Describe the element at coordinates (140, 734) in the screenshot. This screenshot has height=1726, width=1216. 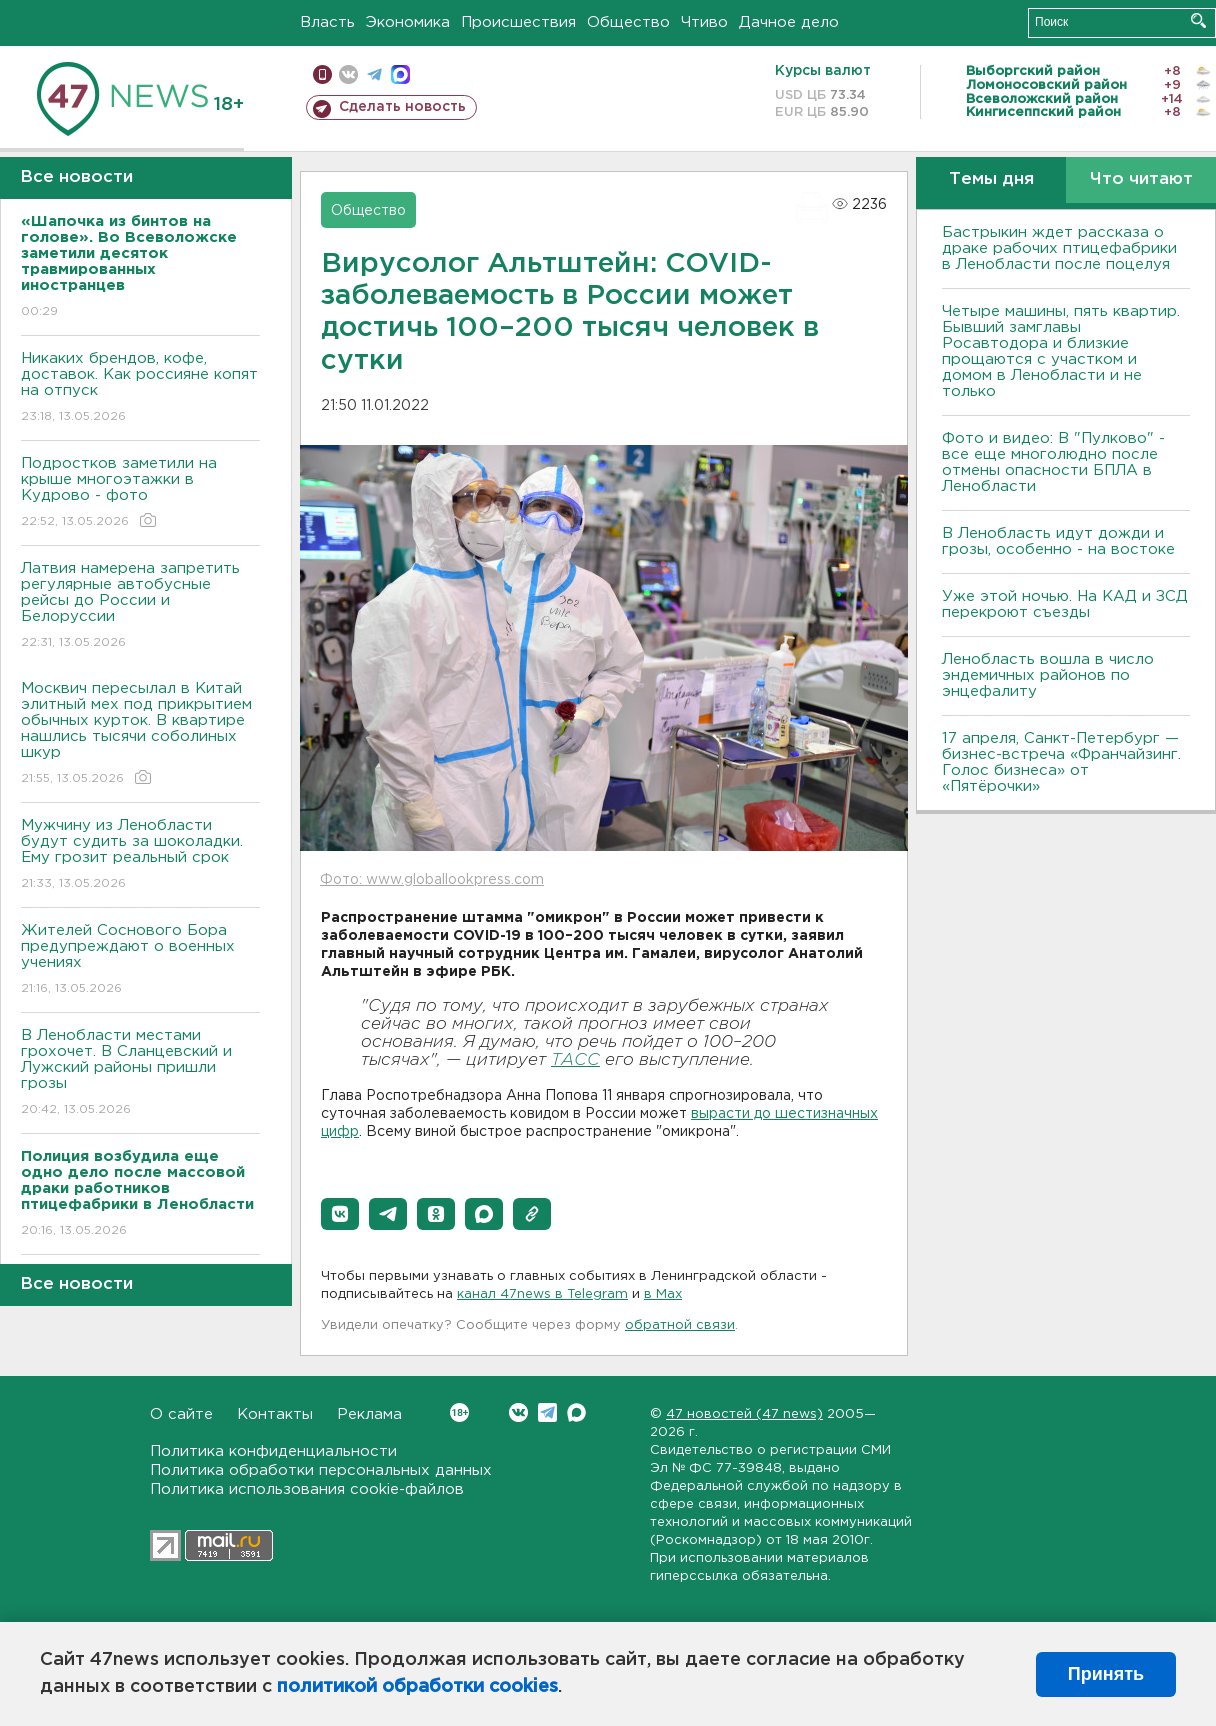
I see `Москвич пересылал в Китай элитный мех под прикрытием обычных курток. В квартире нашлись тысячи соболиных шкур` at that location.